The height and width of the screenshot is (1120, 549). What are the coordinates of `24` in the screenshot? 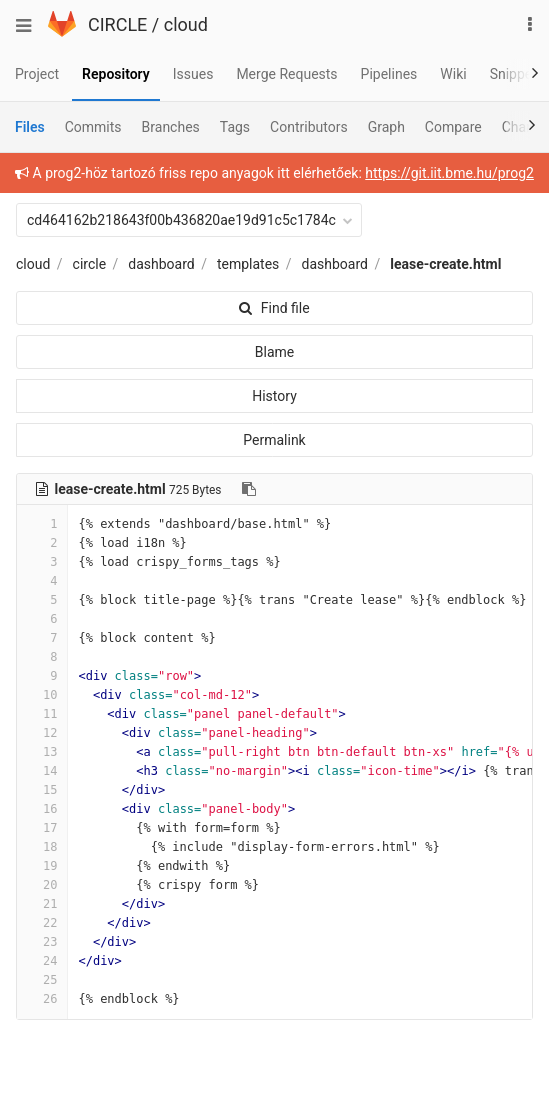 It's located at (42, 961).